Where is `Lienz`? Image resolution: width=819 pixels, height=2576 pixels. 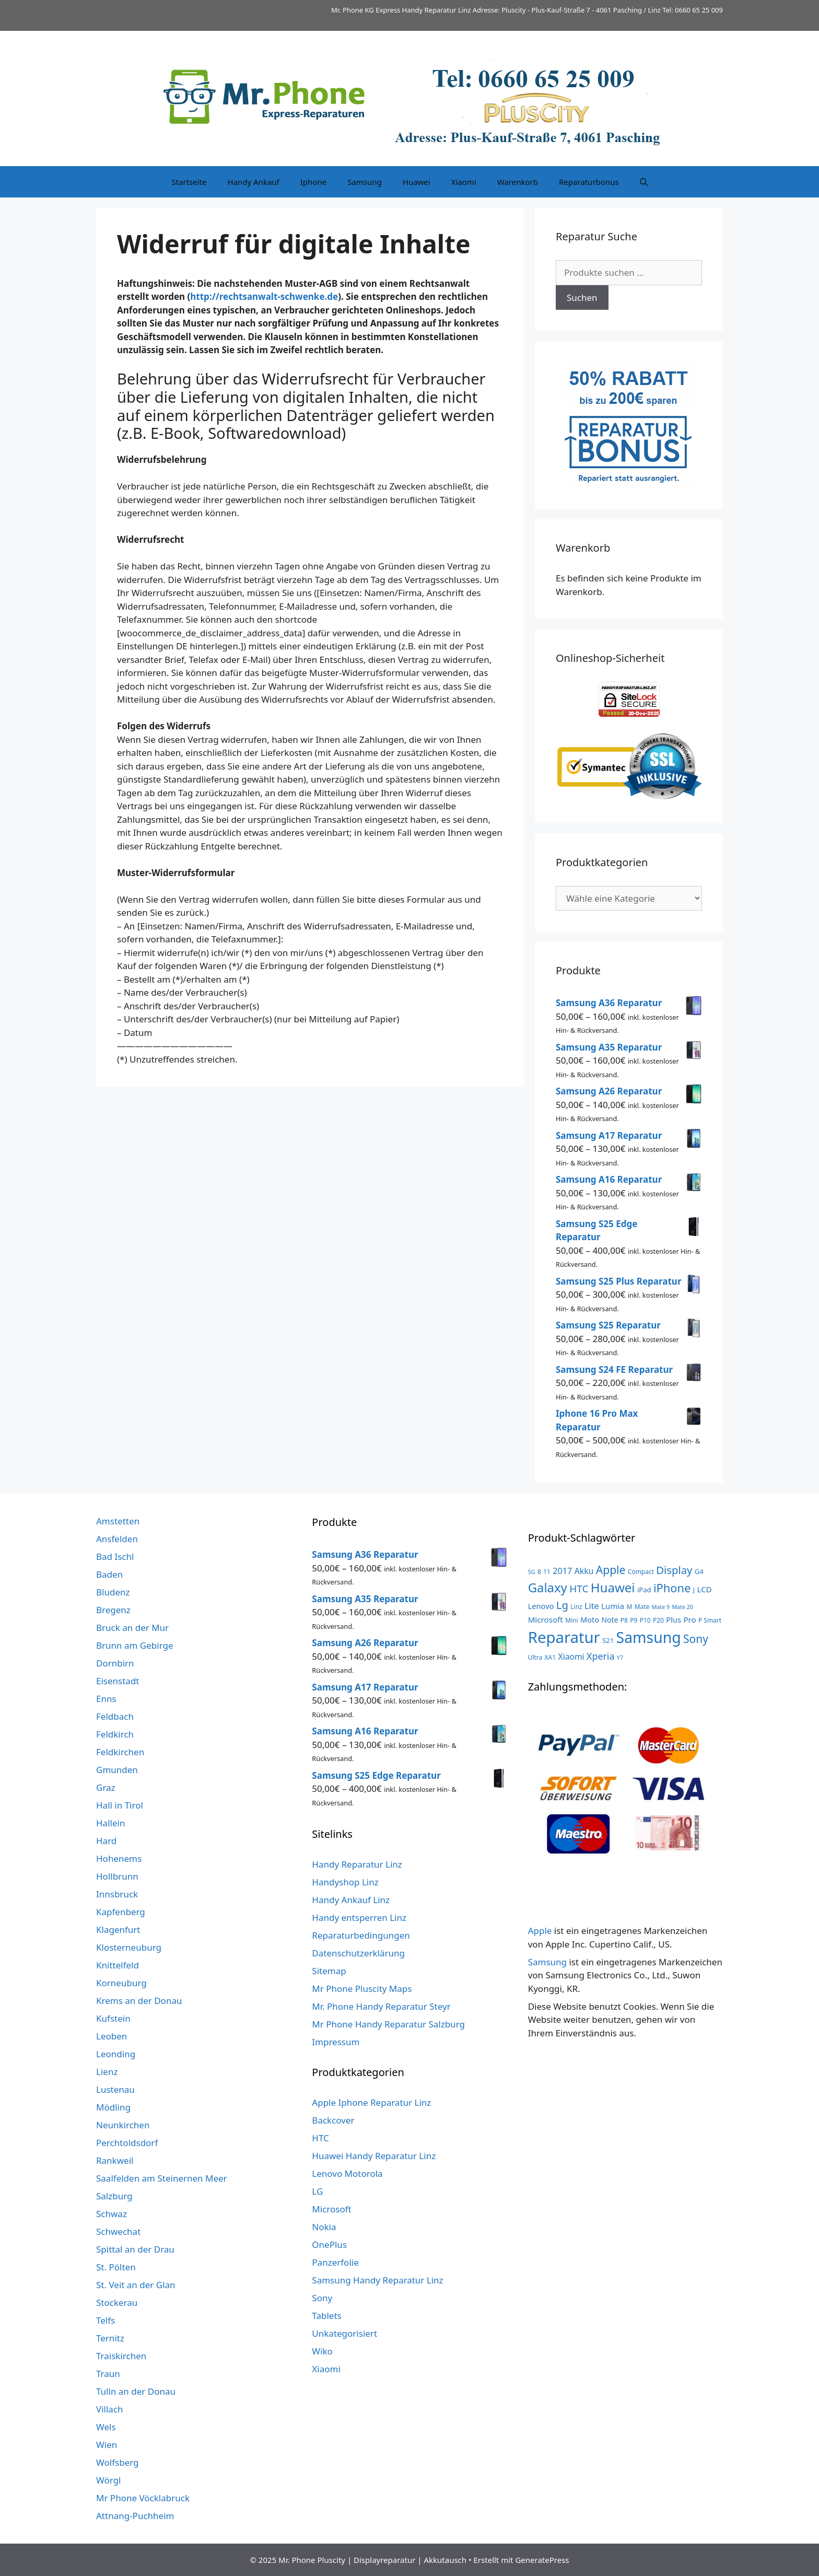
Lienz is located at coordinates (107, 2072).